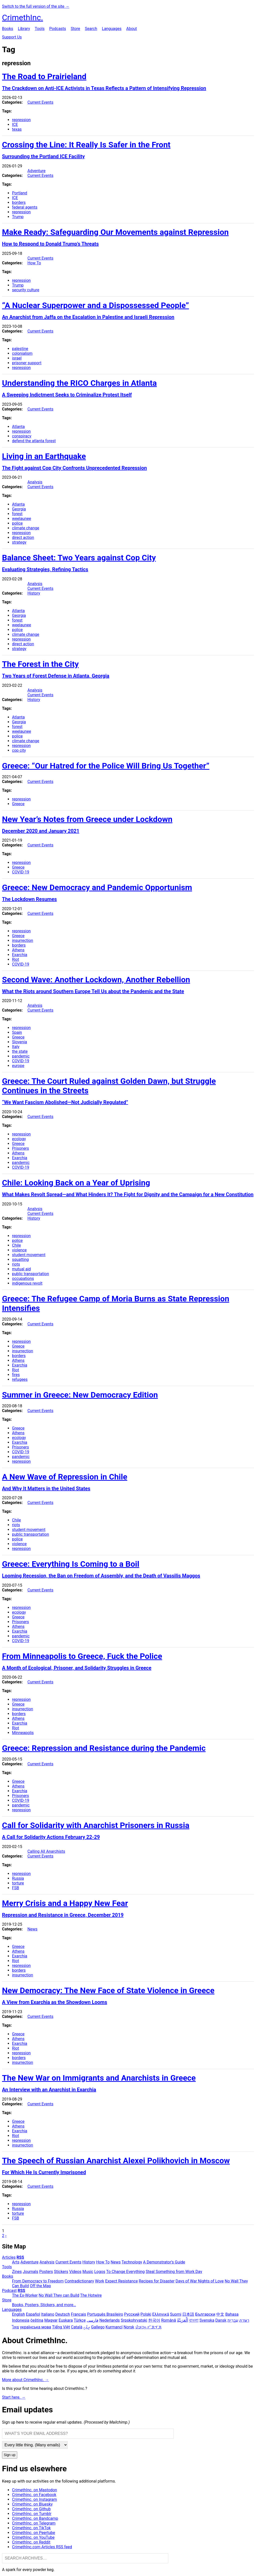 The image size is (256, 2576). Describe the element at coordinates (188, 2314) in the screenshot. I see `日本語` at that location.